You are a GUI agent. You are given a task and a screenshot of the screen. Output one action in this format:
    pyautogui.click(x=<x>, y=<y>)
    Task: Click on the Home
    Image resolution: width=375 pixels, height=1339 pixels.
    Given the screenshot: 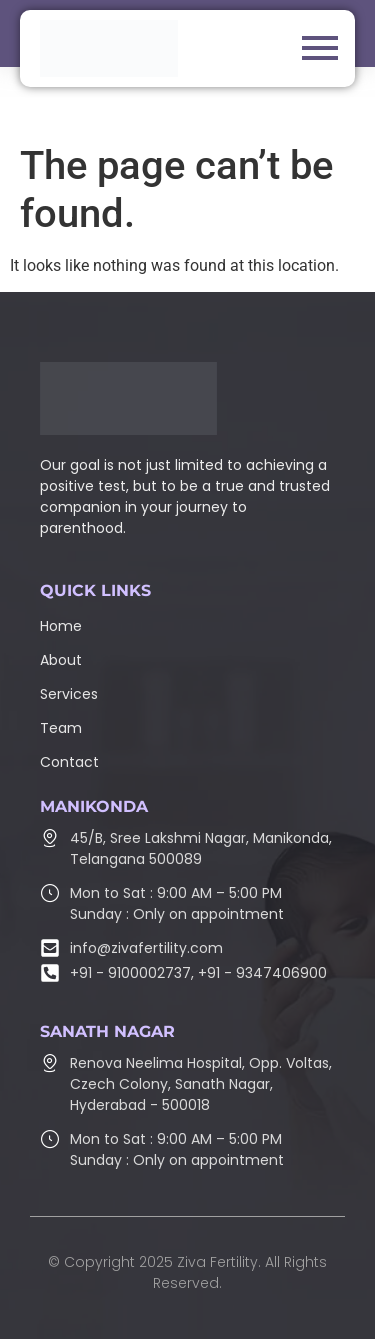 What is the action you would take?
    pyautogui.click(x=61, y=626)
    